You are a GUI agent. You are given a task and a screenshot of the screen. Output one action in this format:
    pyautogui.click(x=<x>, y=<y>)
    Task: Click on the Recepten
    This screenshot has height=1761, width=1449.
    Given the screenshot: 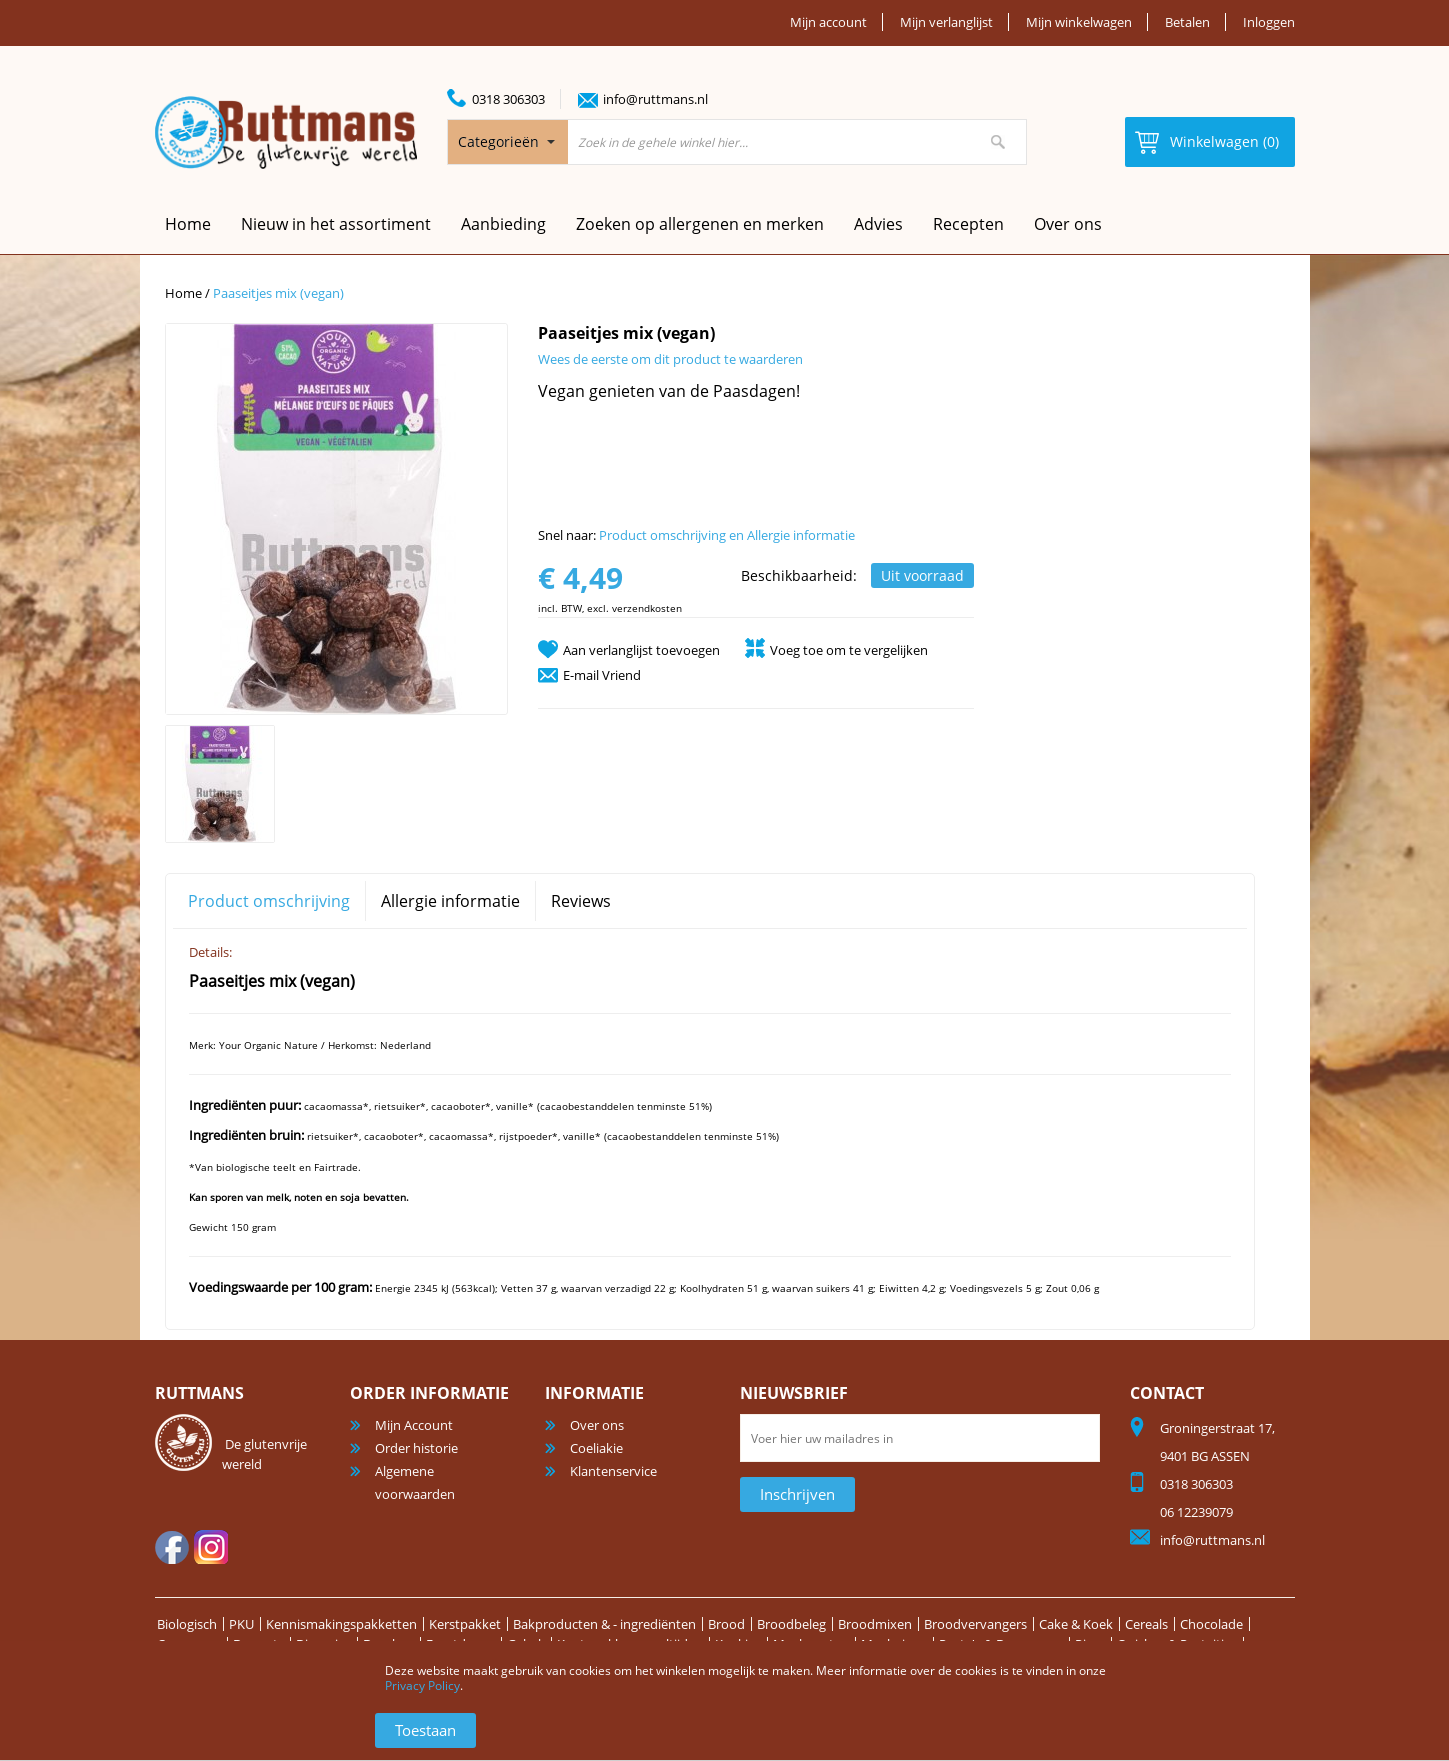 What is the action you would take?
    pyautogui.click(x=968, y=224)
    